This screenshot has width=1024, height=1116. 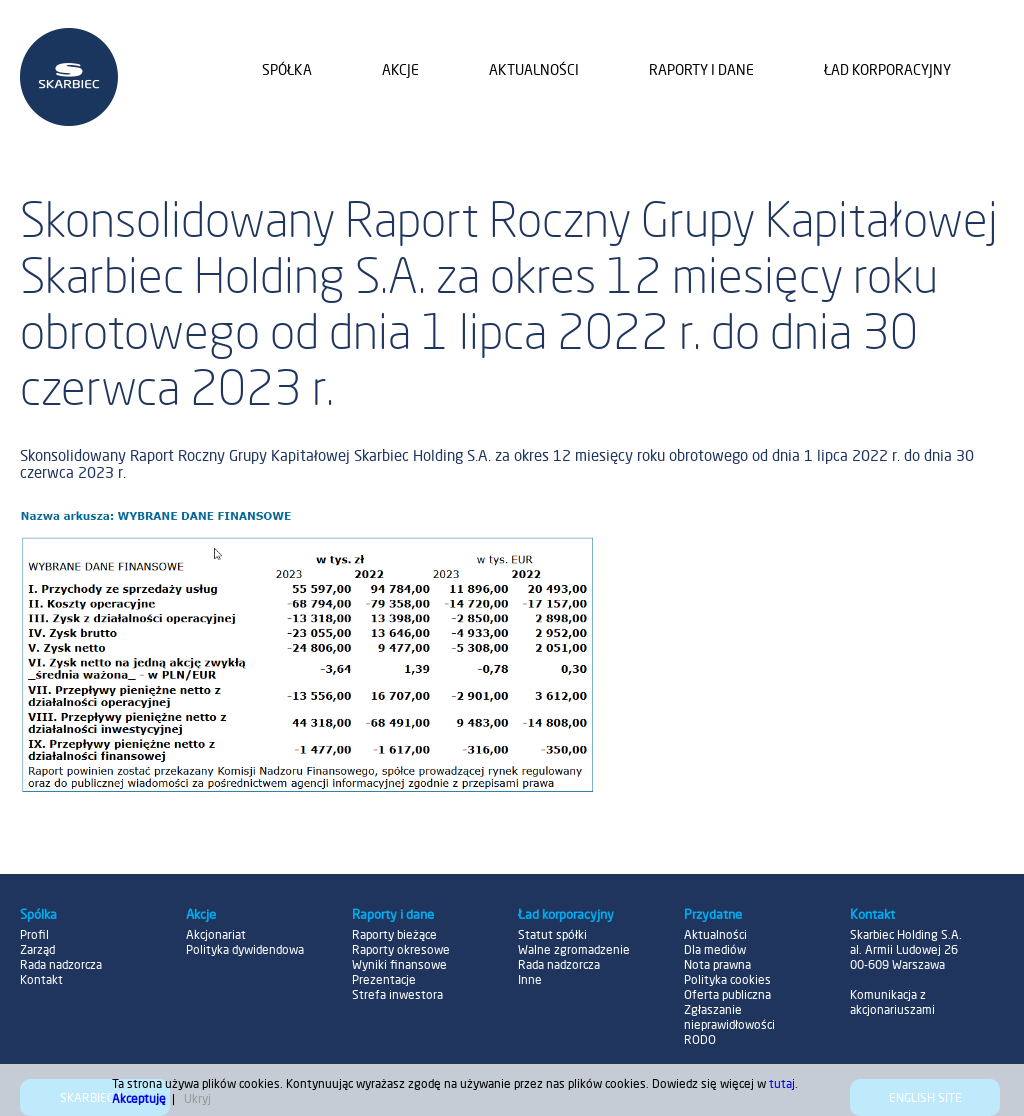 What do you see at coordinates (892, 1002) in the screenshot?
I see `Komunikacja z akcjonariuszami` at bounding box center [892, 1002].